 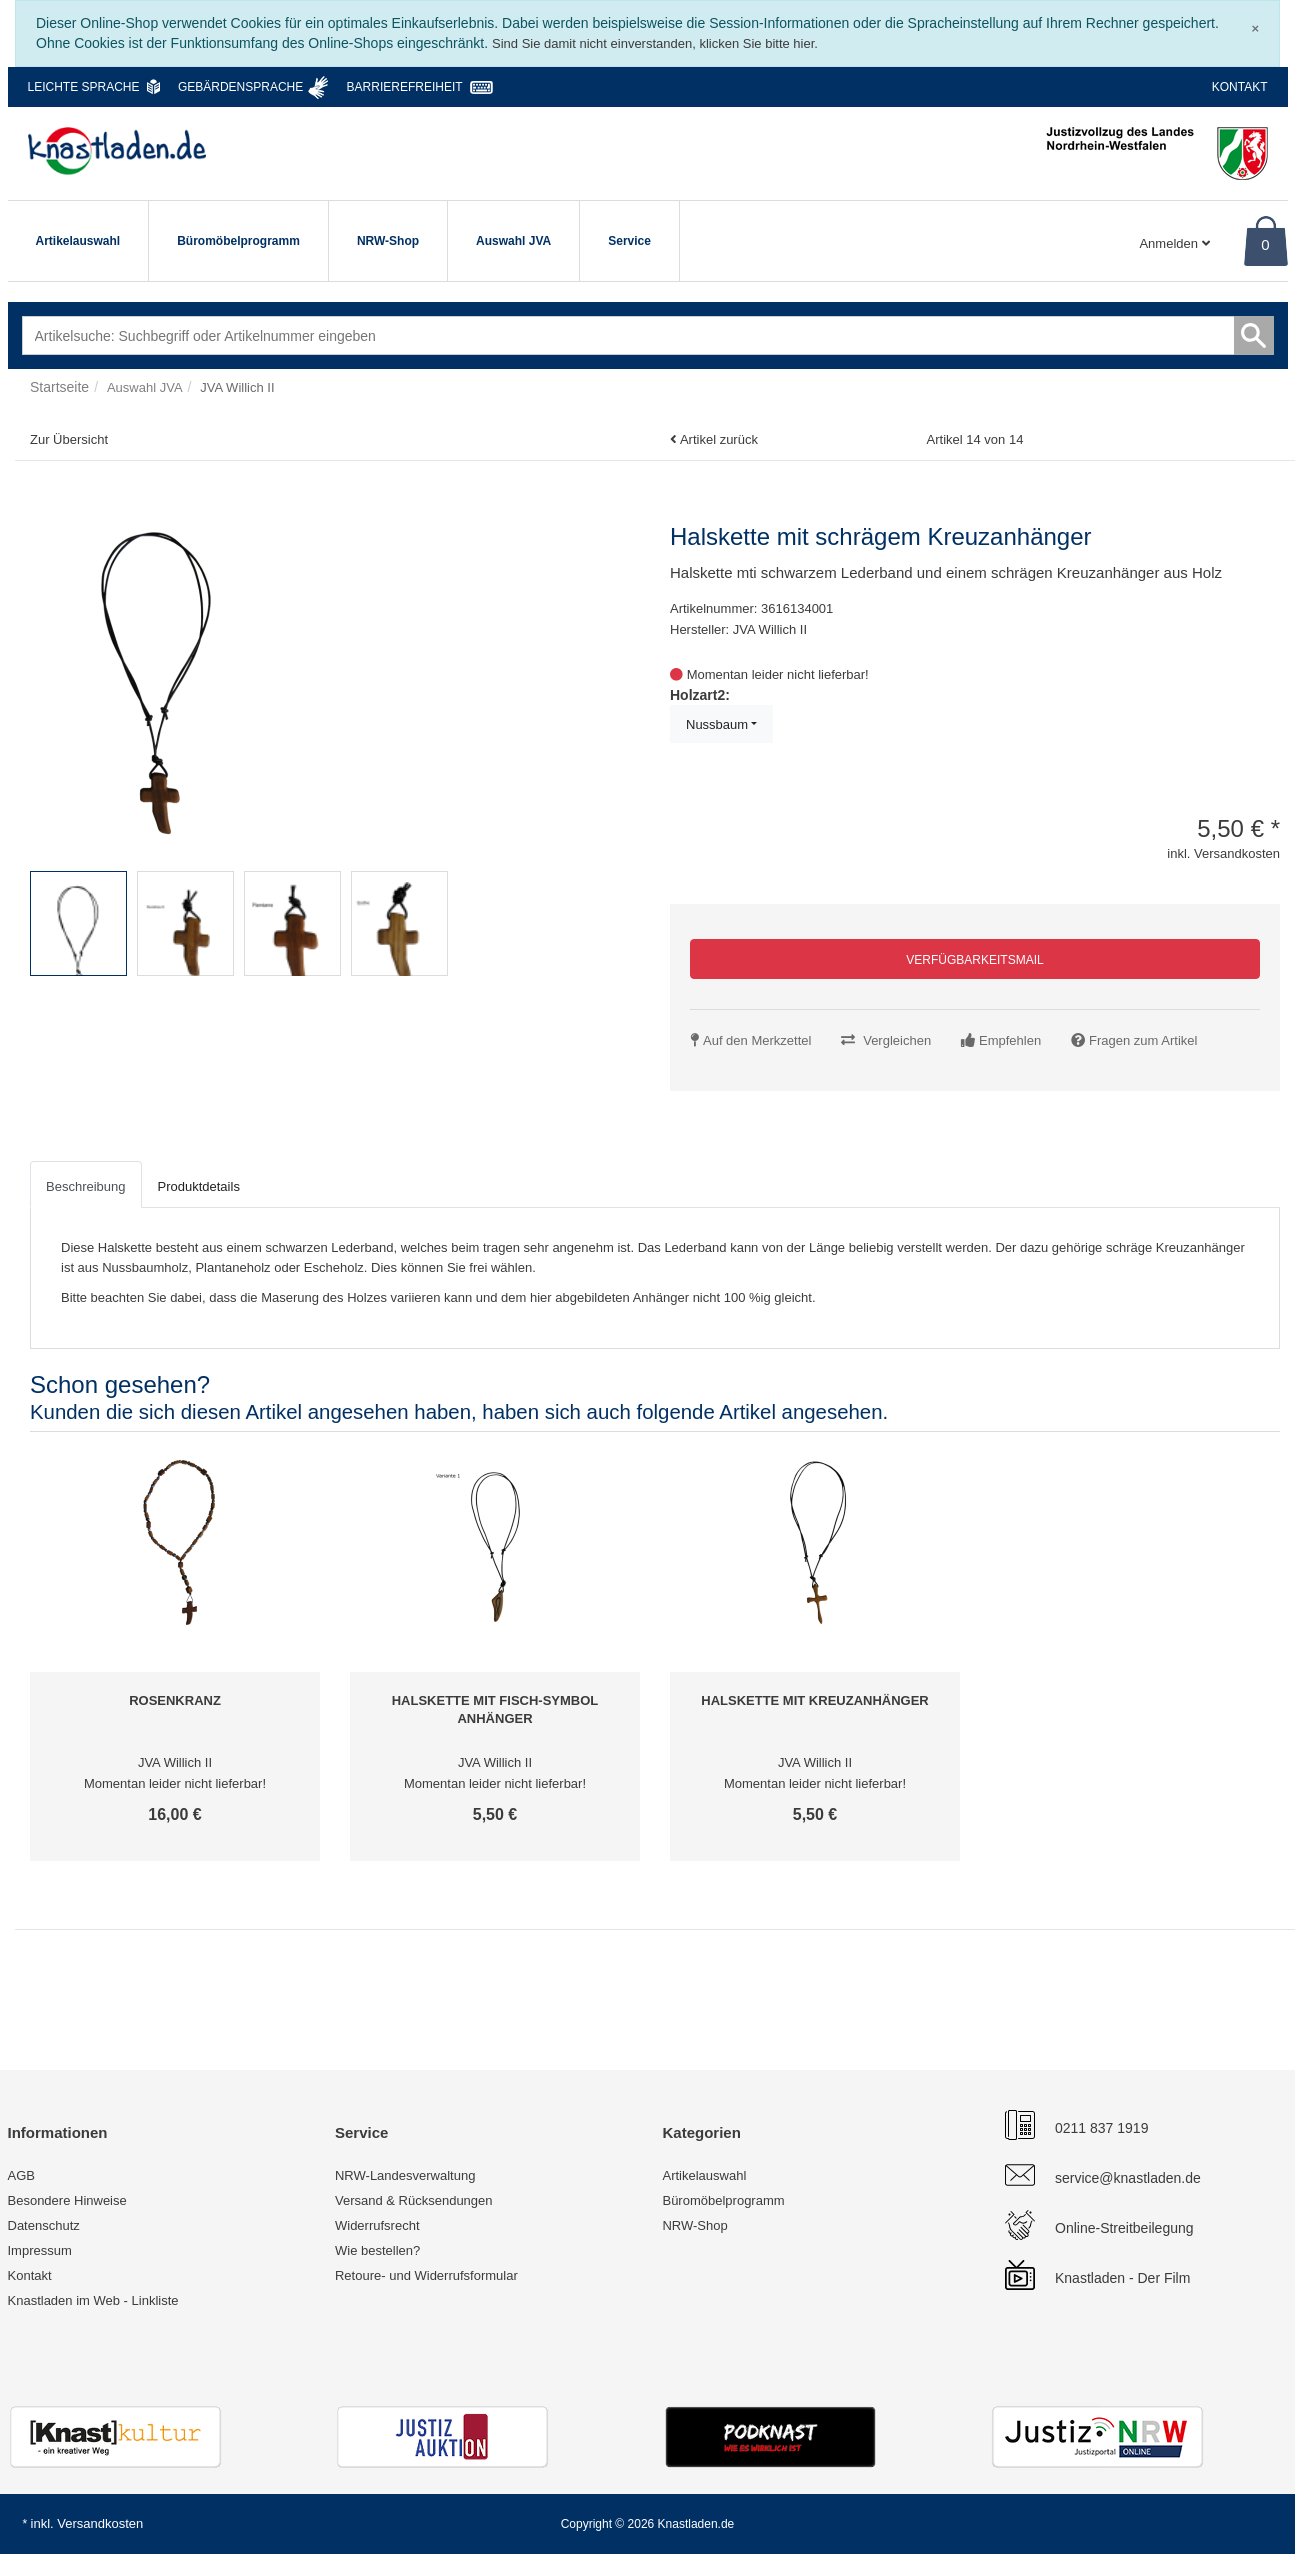 What do you see at coordinates (1240, 87) in the screenshot?
I see `Kontakt` at bounding box center [1240, 87].